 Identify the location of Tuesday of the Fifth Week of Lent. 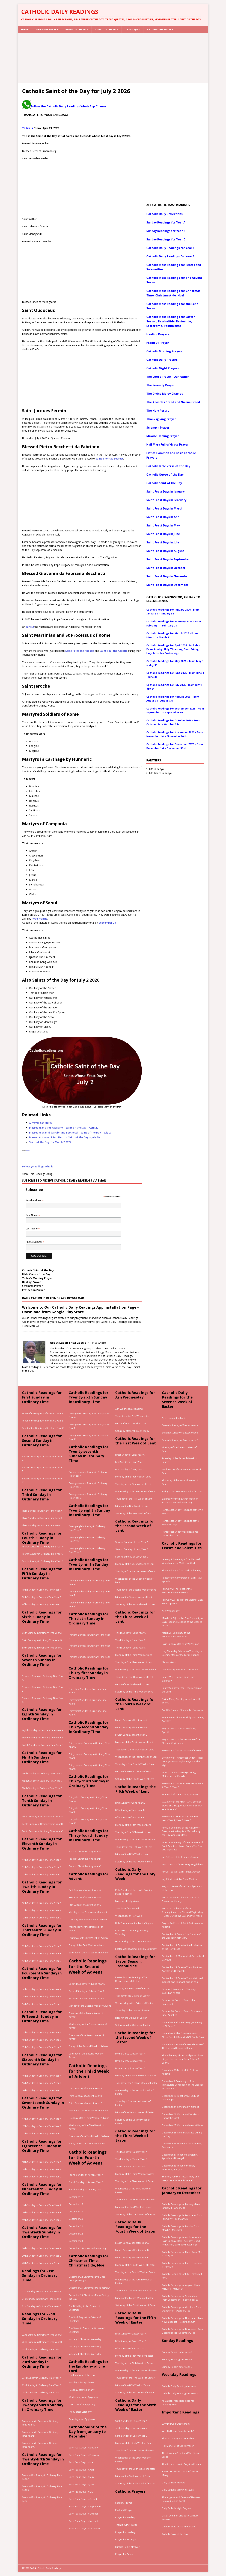
(133, 1832).